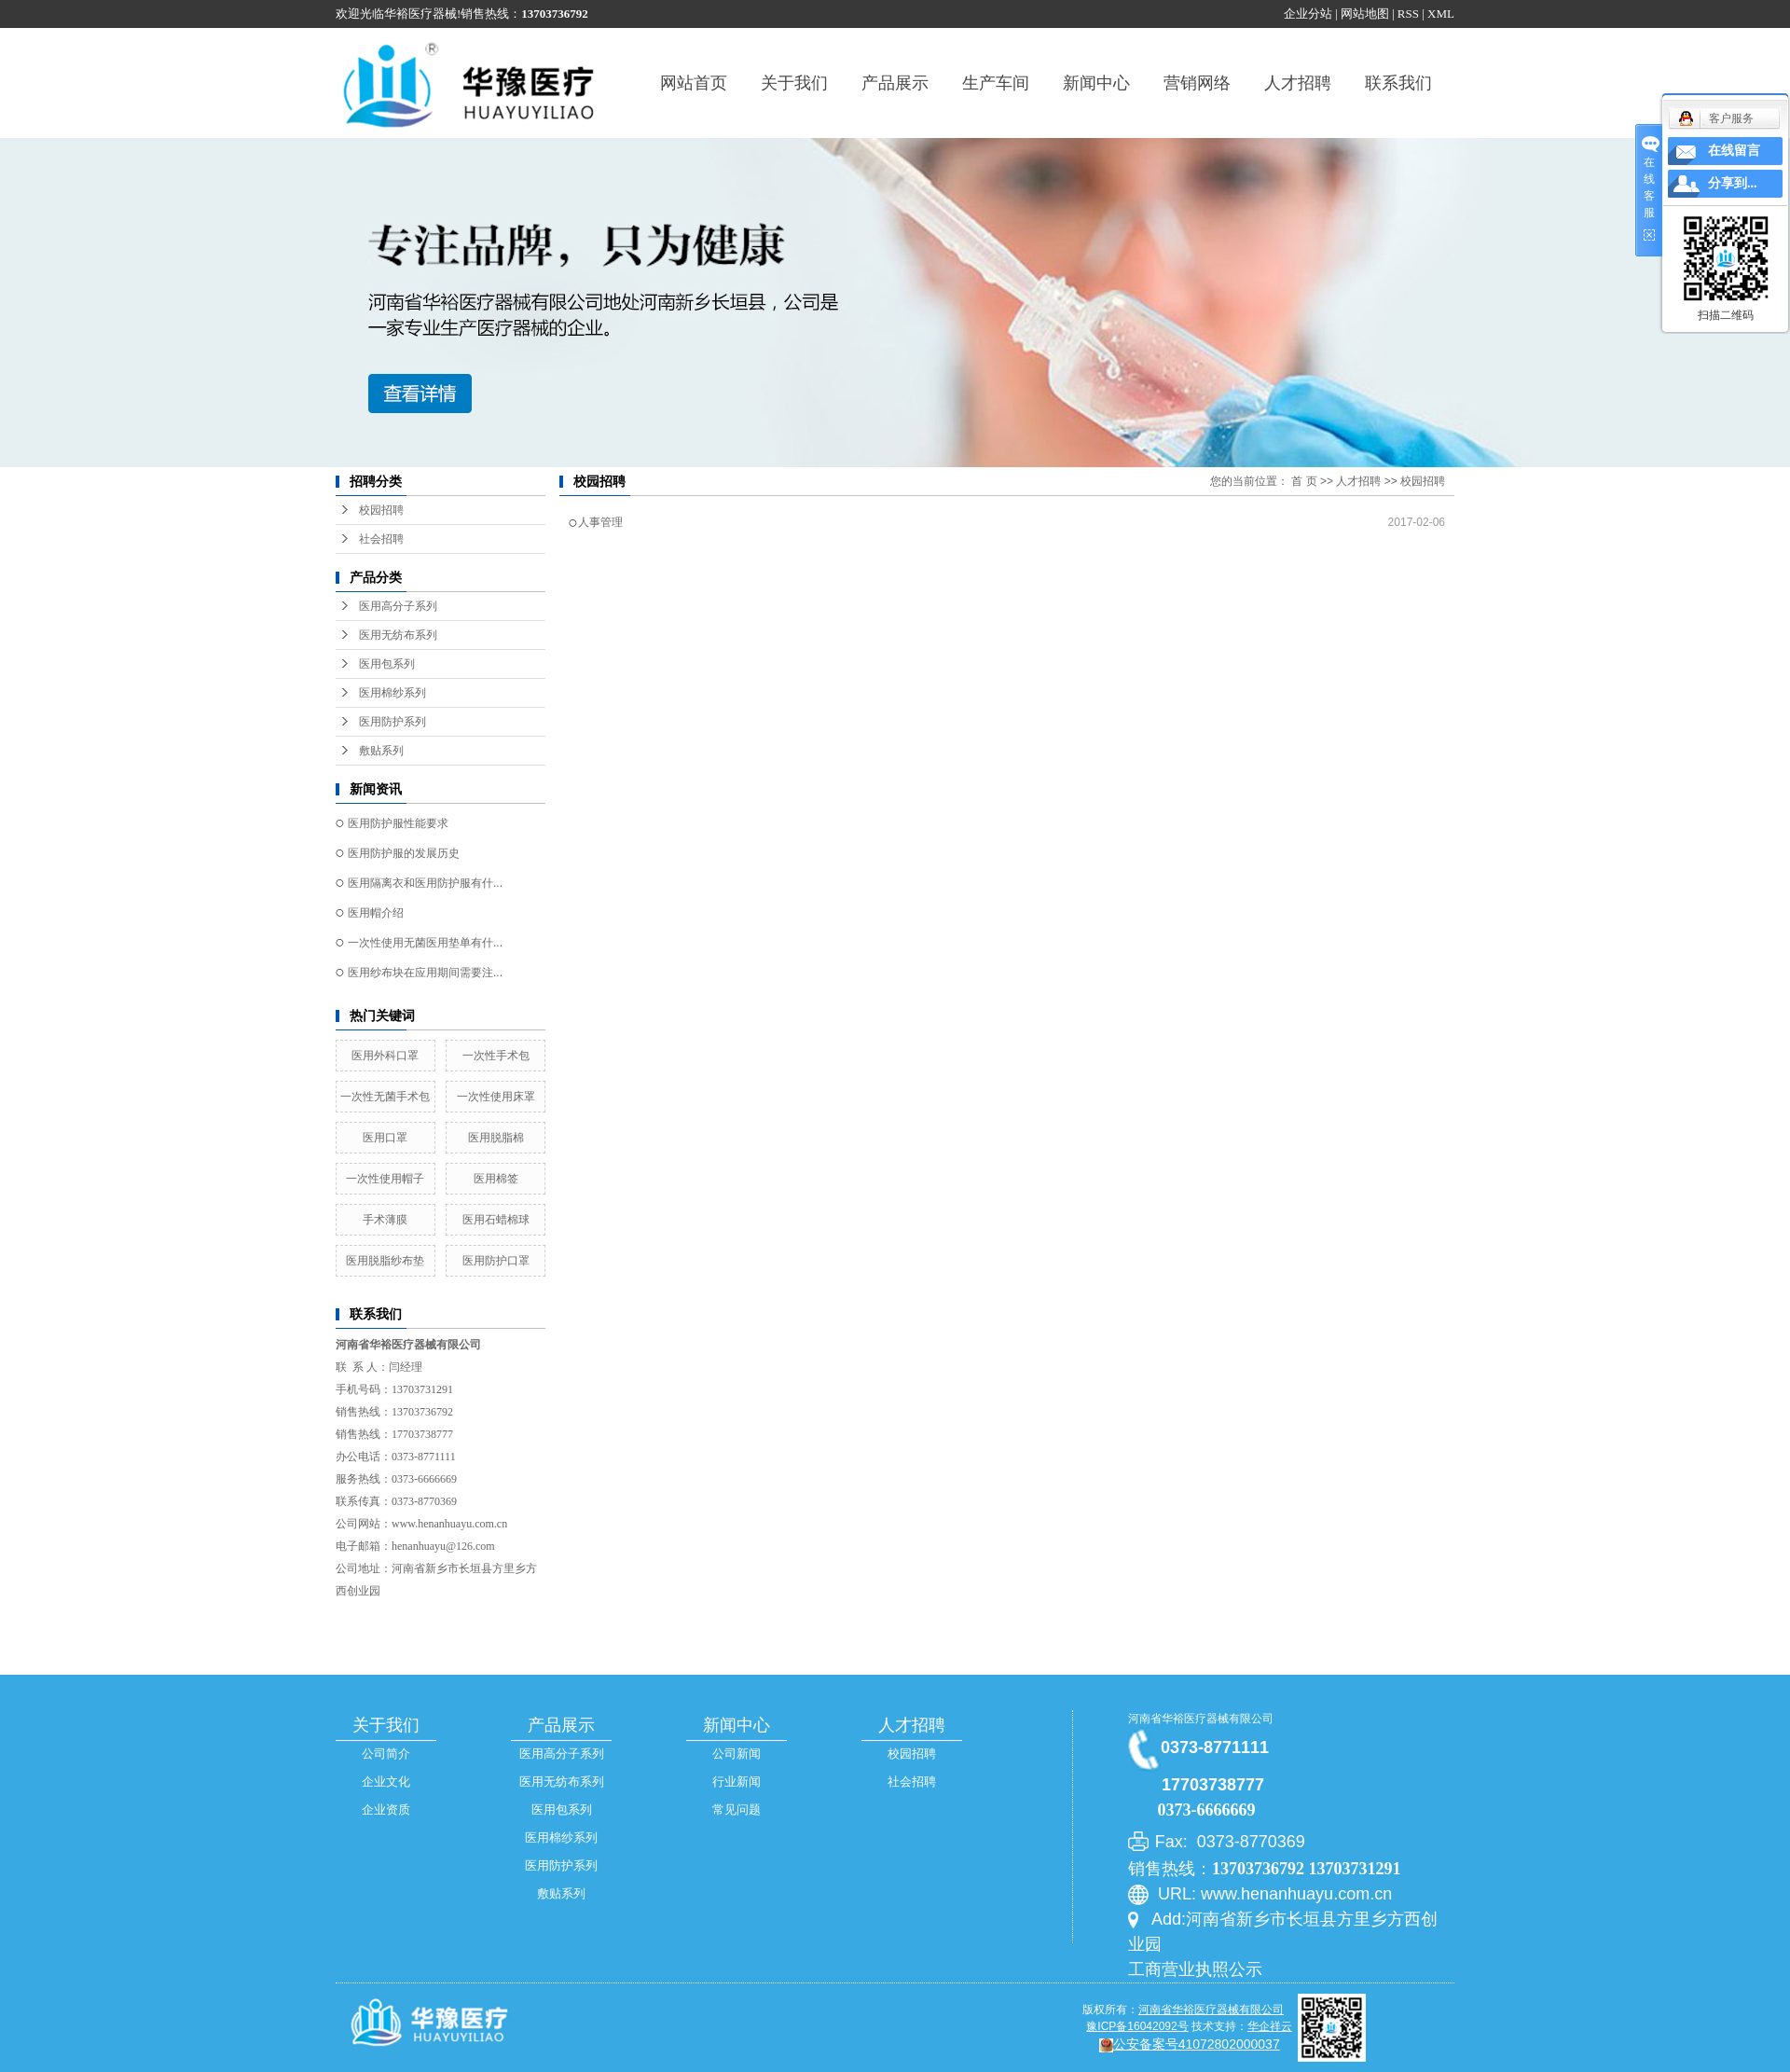 The image size is (1790, 2072). Describe the element at coordinates (995, 83) in the screenshot. I see `生产车间` at that location.